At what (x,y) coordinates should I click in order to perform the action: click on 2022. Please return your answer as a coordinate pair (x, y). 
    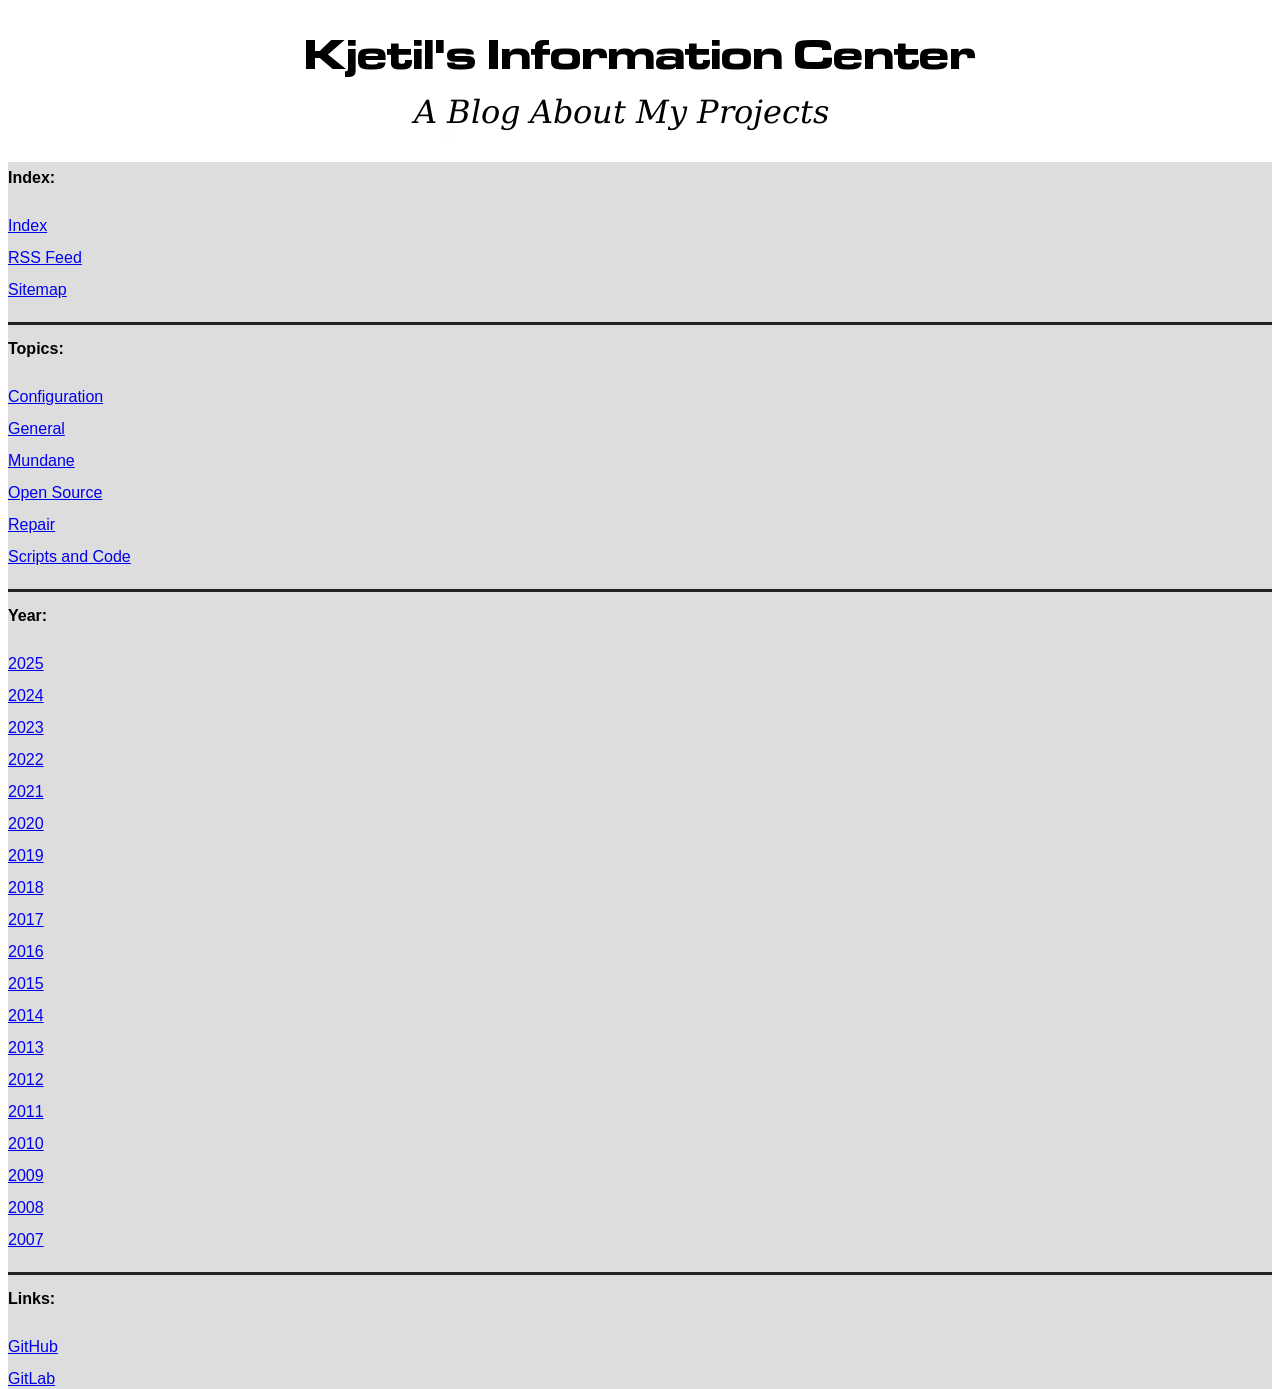
    Looking at the image, I should click on (26, 759).